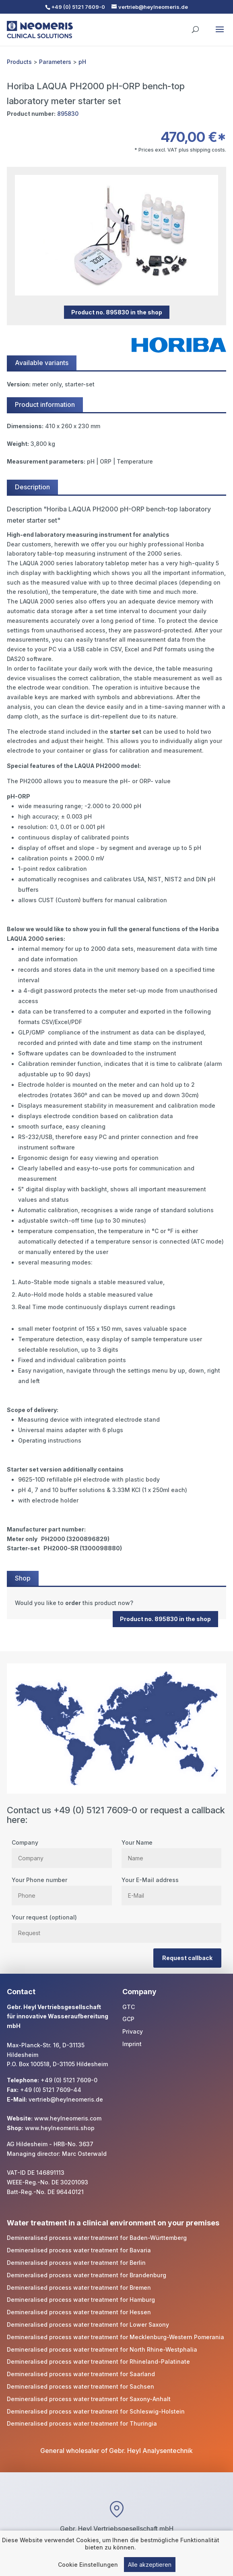  Describe the element at coordinates (81, 2374) in the screenshot. I see `Demineralised process water treatment for Saarland [link]` at that location.